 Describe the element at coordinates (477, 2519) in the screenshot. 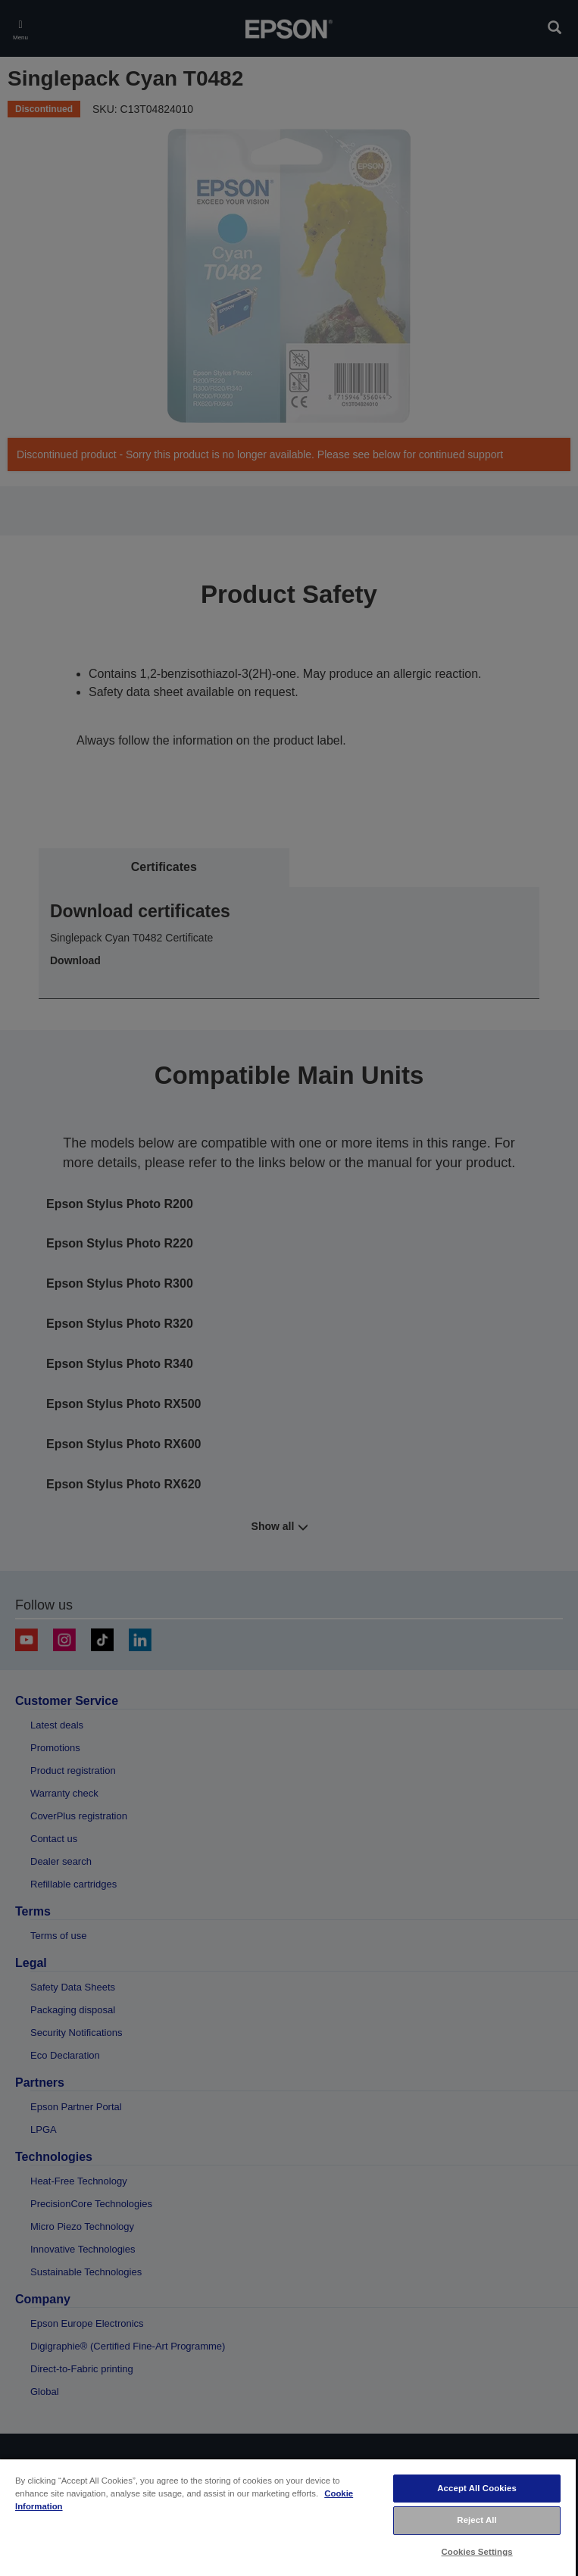

I see `Reject All` at that location.